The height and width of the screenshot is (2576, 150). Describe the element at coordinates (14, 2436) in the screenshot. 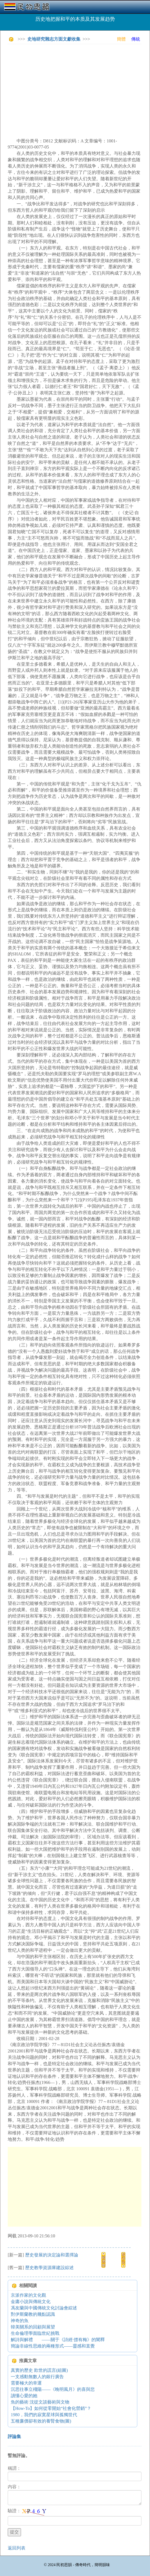

I see `評論集` at that location.